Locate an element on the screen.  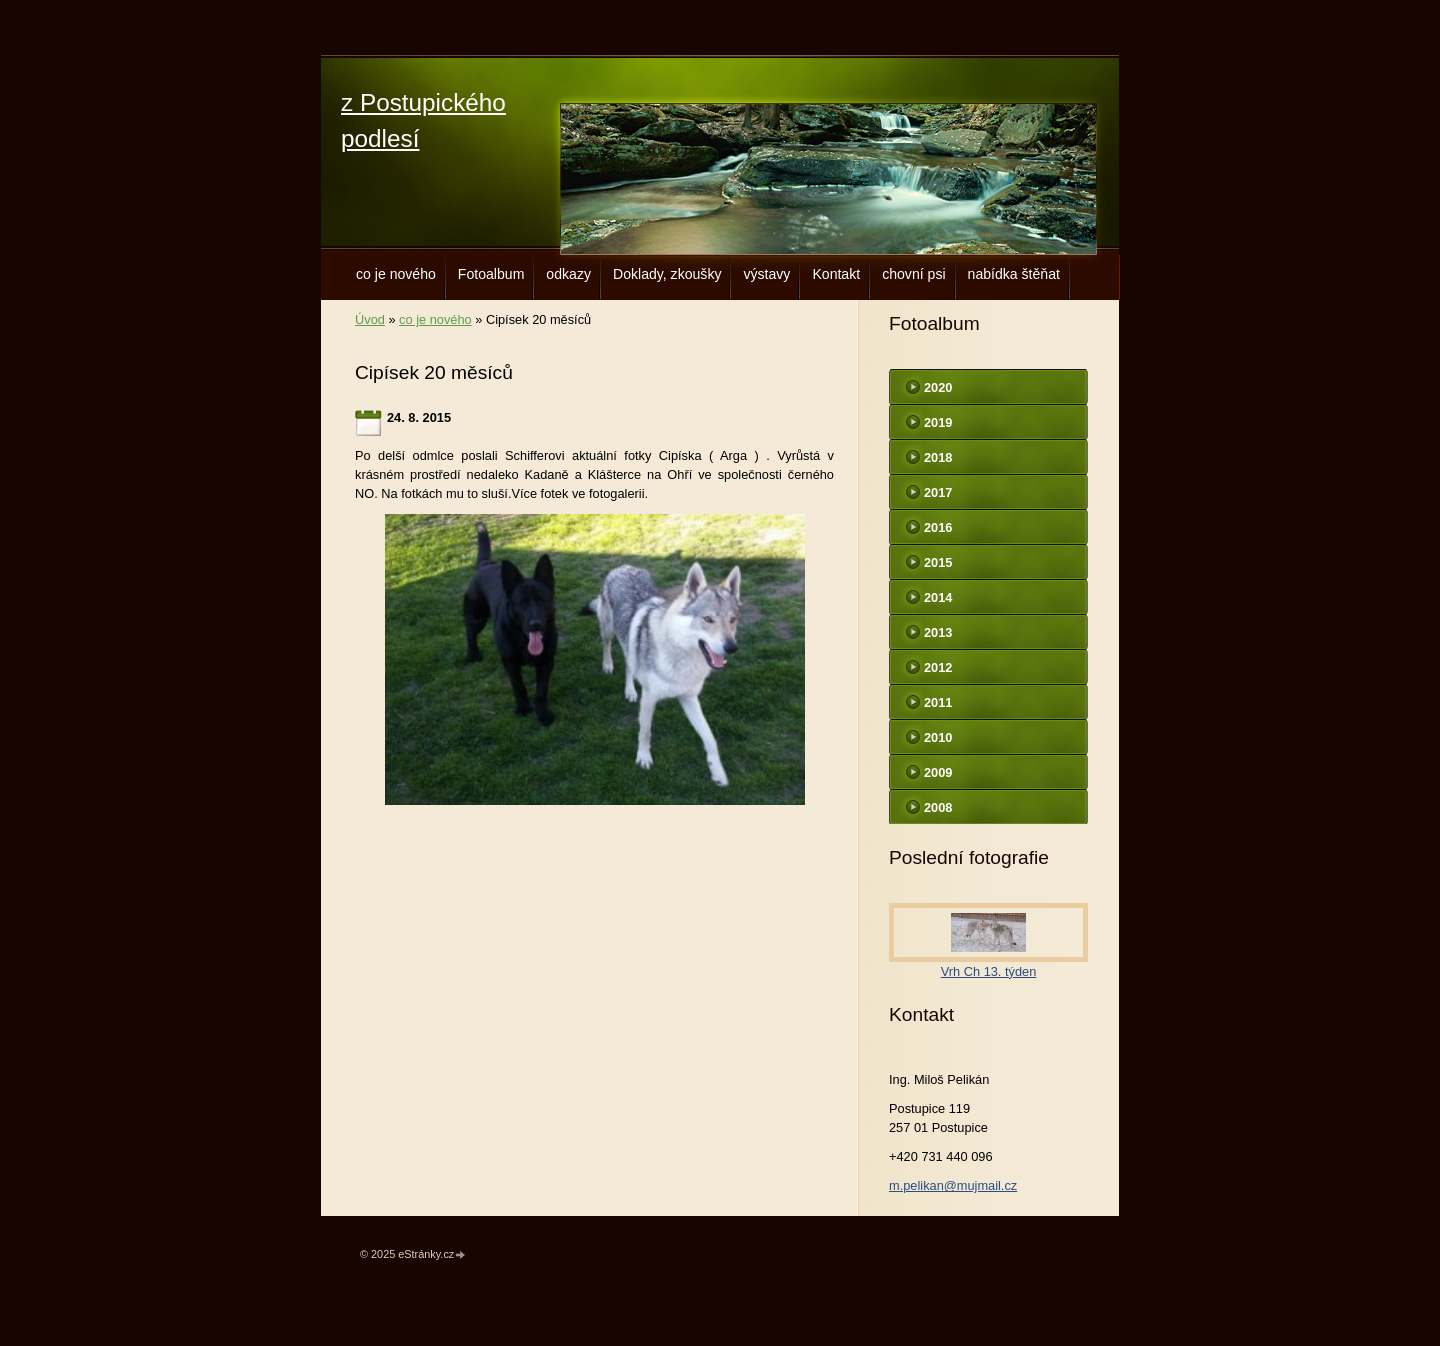
Kontakt is located at coordinates (836, 274).